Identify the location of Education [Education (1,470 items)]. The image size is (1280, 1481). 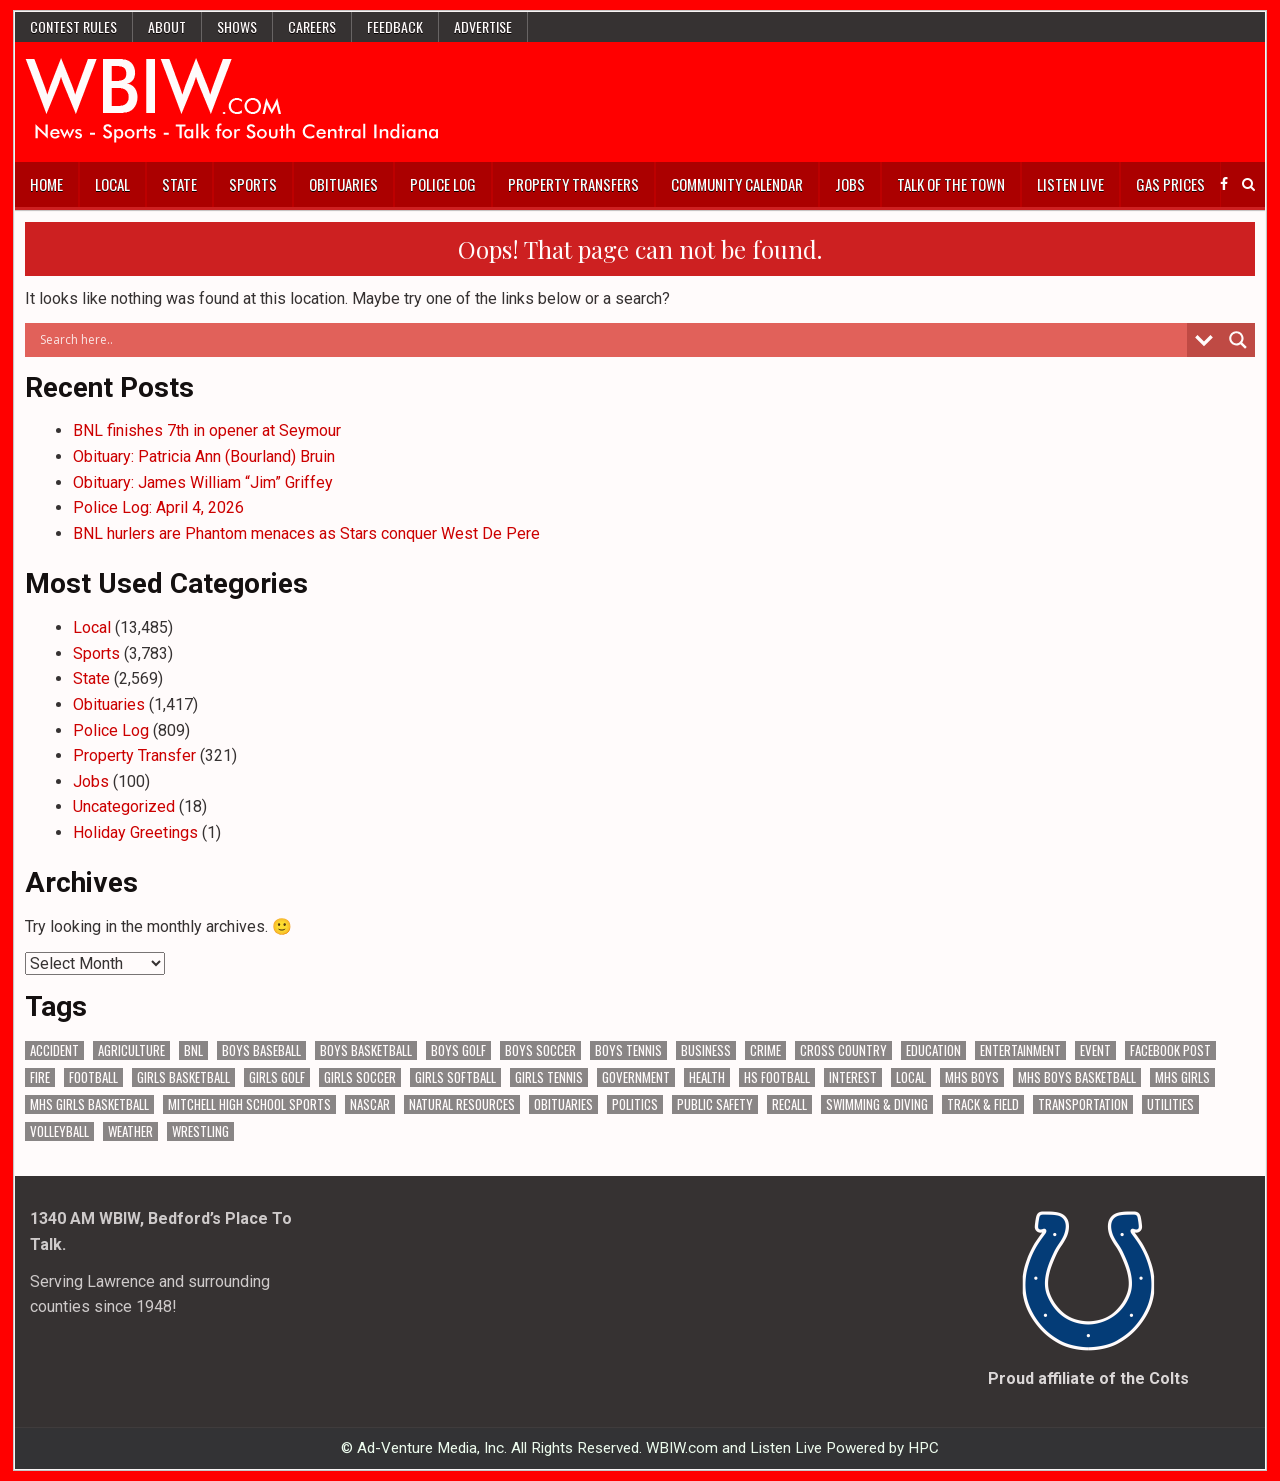
(933, 1050).